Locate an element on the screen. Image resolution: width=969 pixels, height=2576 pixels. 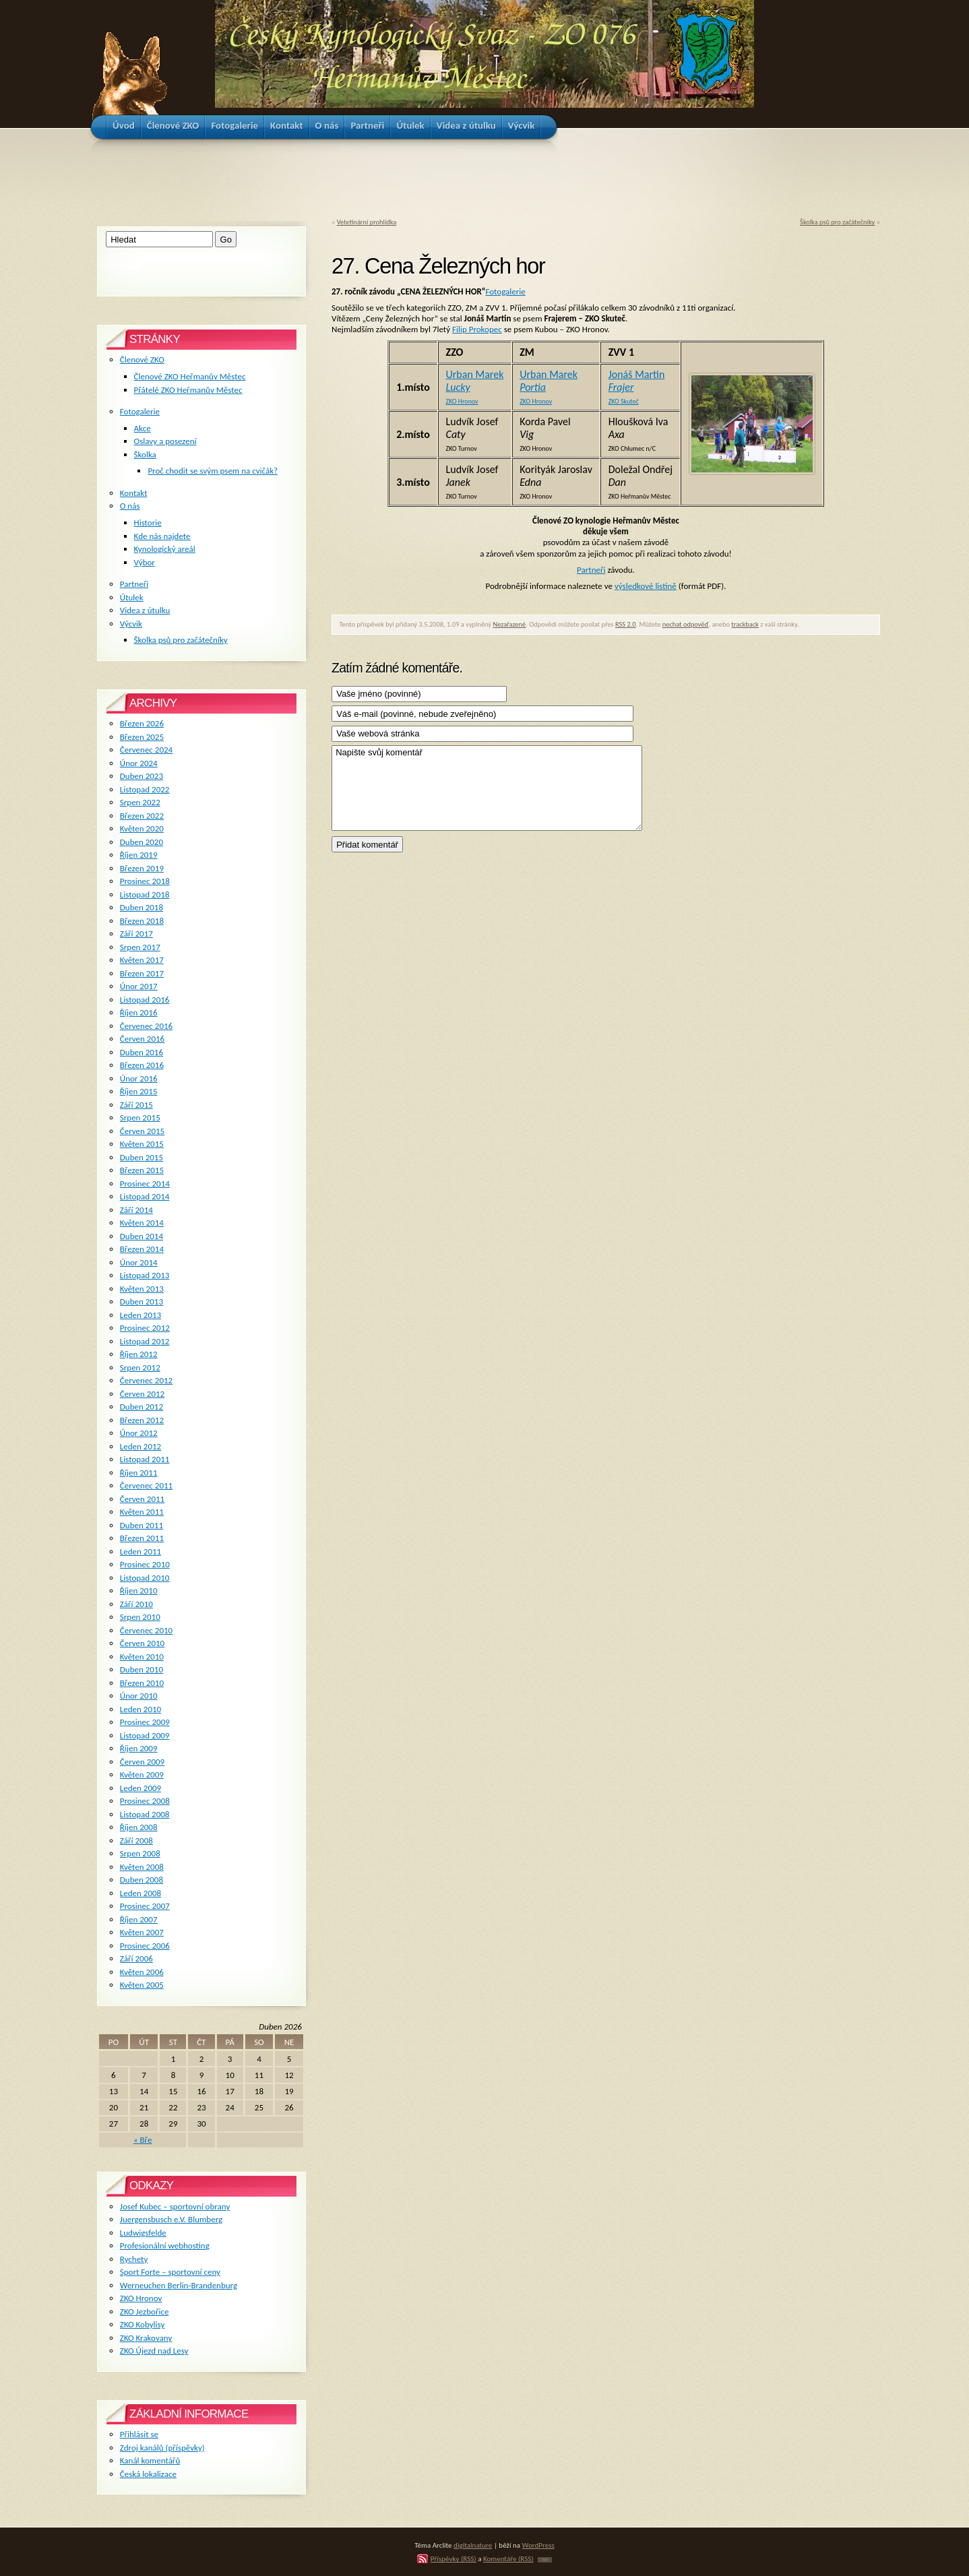
Duben 2012 is located at coordinates (141, 1407).